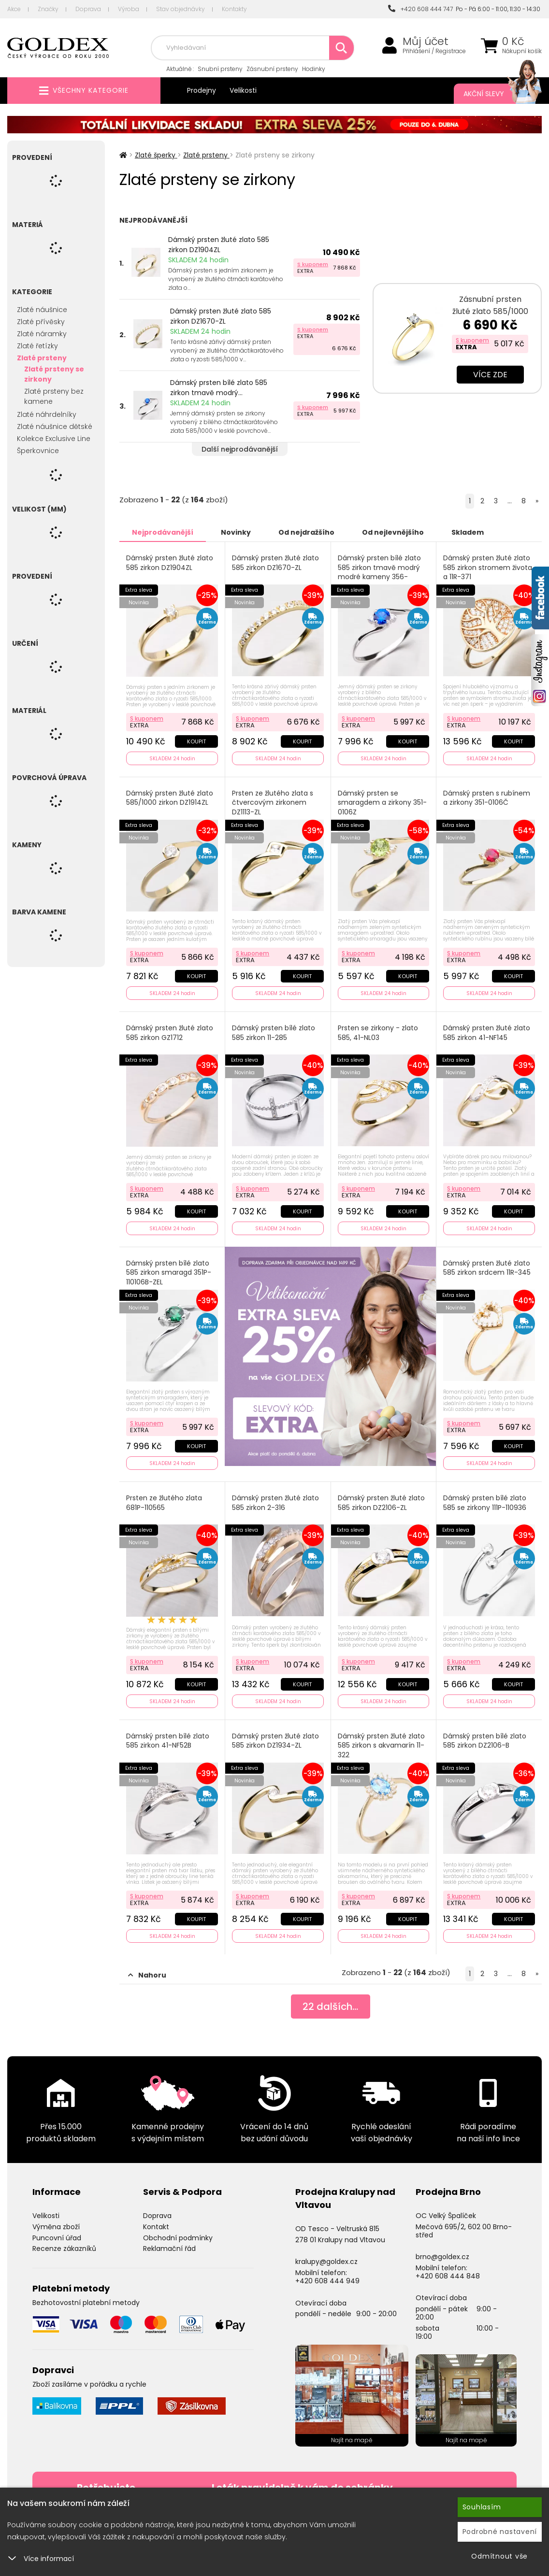 The height and width of the screenshot is (2576, 549). I want to click on Podrobné nastavení, so click(499, 2531).